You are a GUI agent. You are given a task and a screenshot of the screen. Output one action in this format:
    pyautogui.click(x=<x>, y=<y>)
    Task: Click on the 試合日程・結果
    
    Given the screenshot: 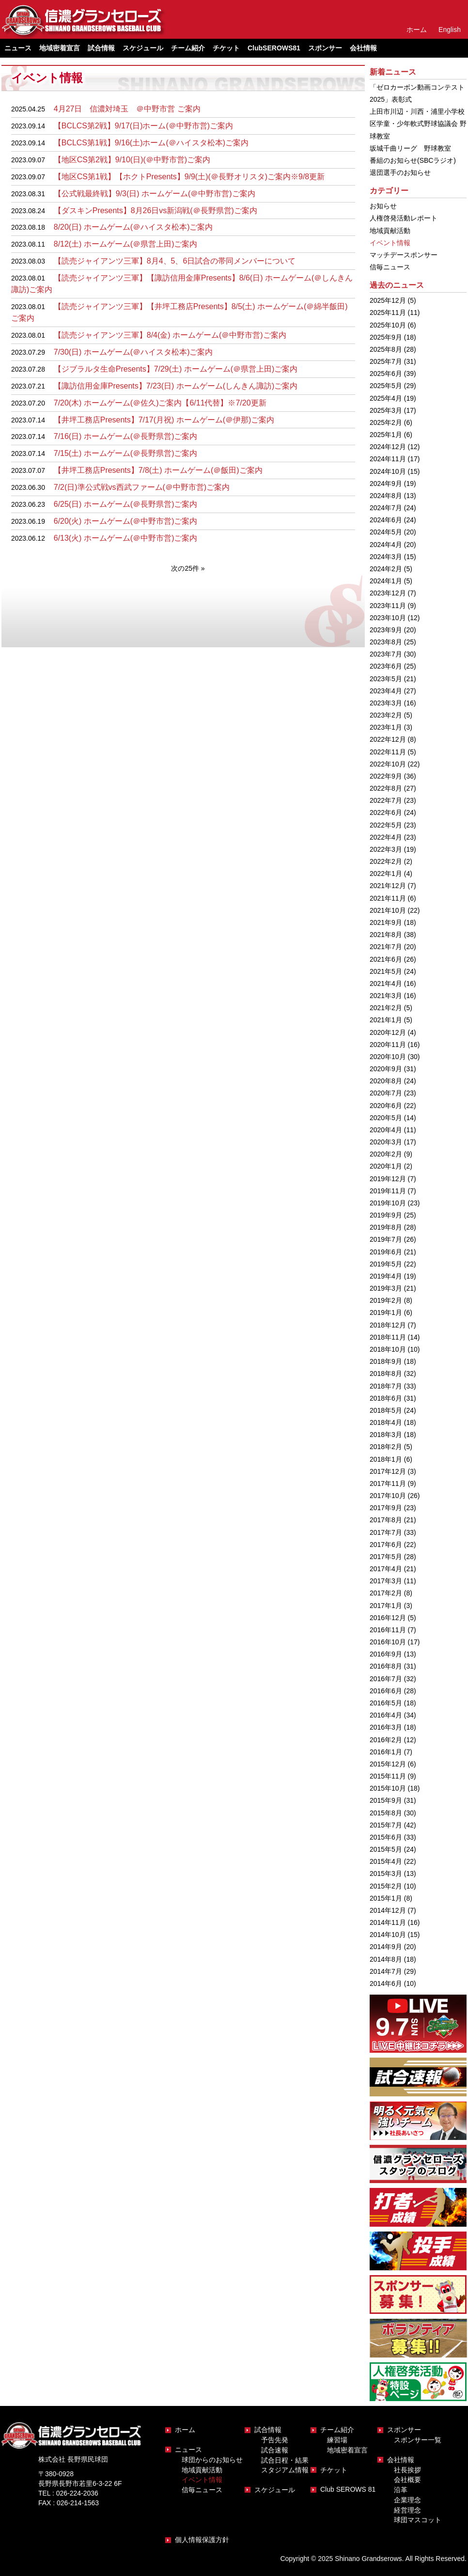 What is the action you would take?
    pyautogui.click(x=285, y=2460)
    